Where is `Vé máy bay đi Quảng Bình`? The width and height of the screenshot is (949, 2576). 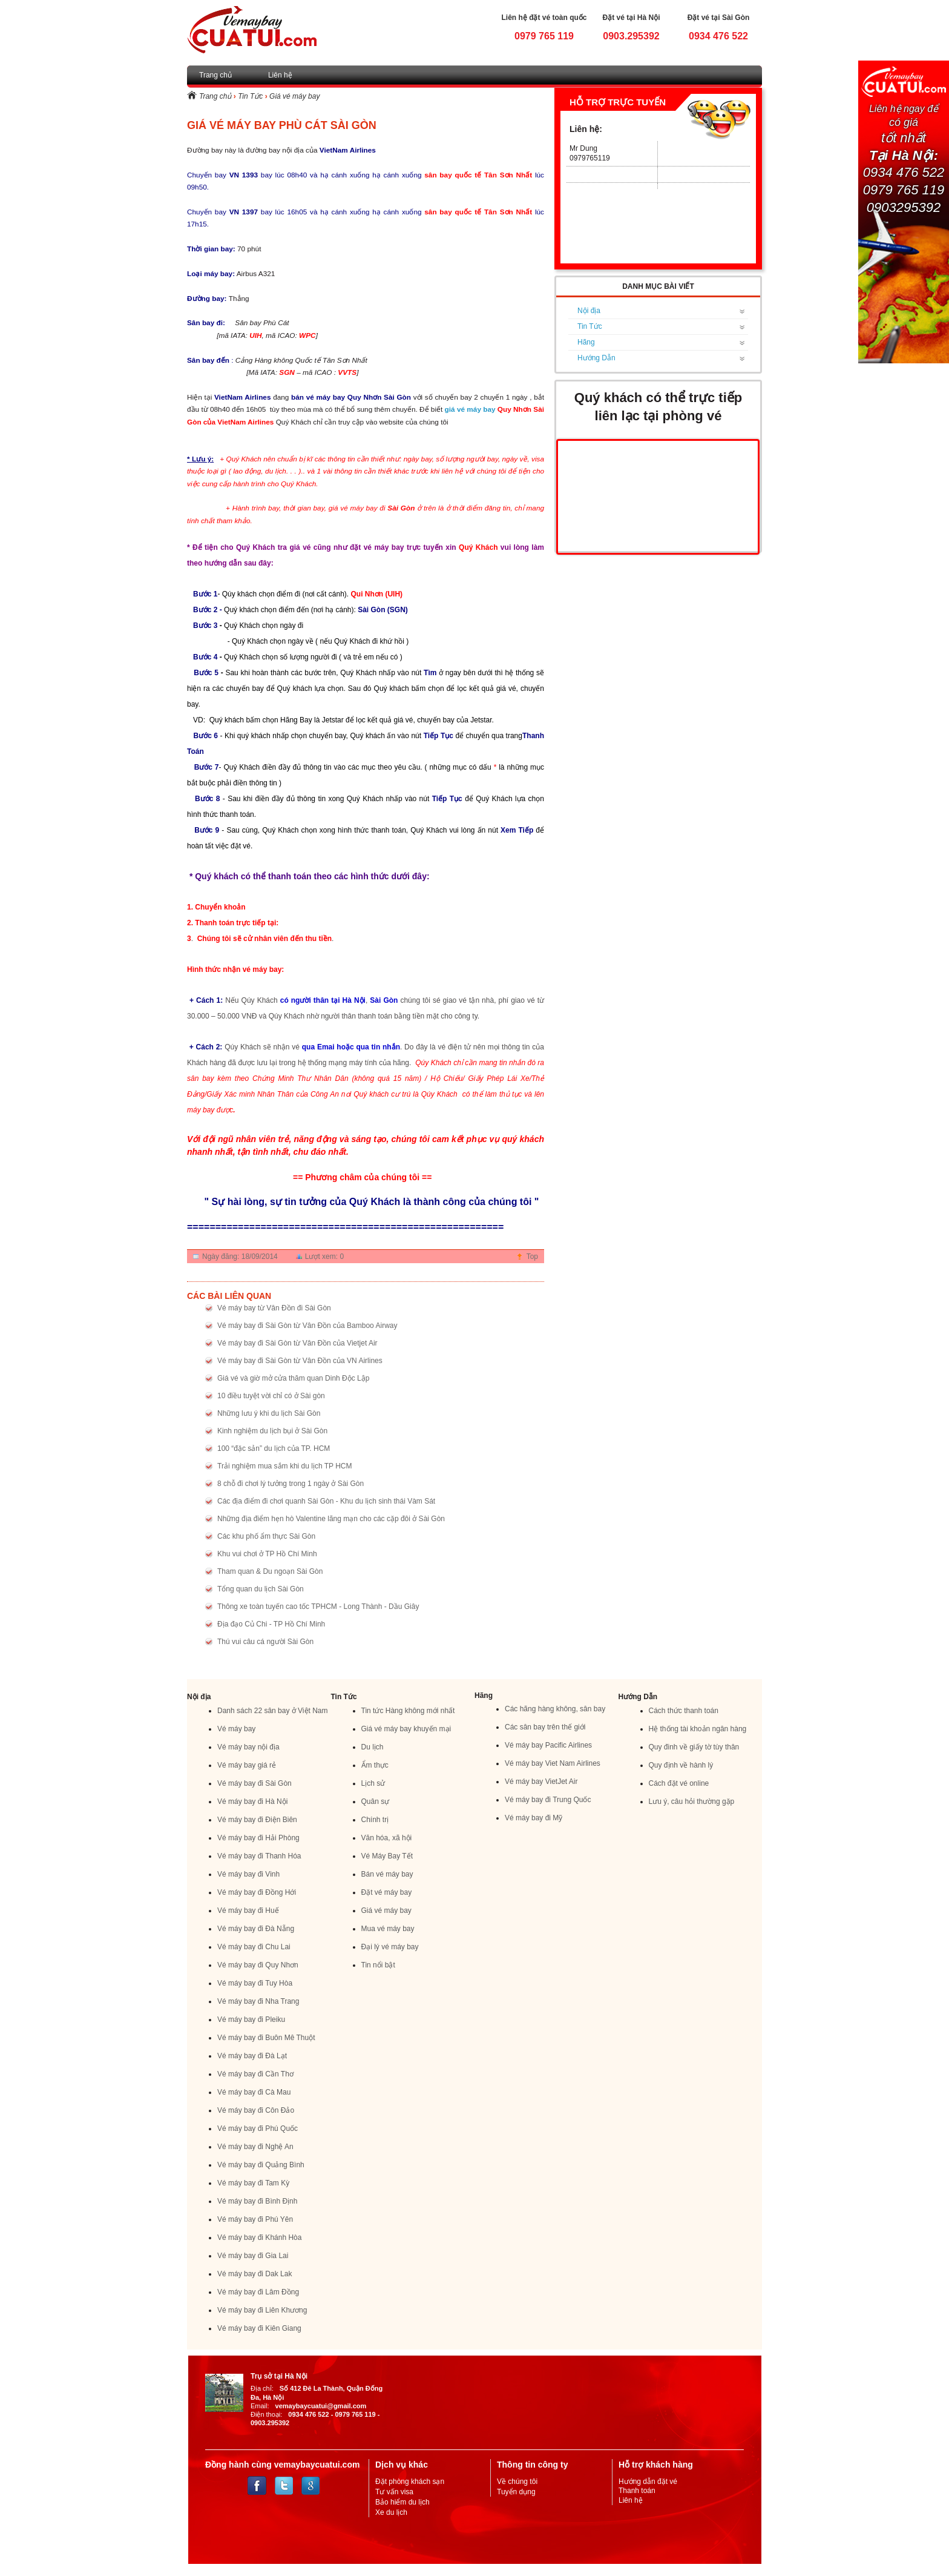
Vé máy bay đi Quảng Bình is located at coordinates (260, 2165).